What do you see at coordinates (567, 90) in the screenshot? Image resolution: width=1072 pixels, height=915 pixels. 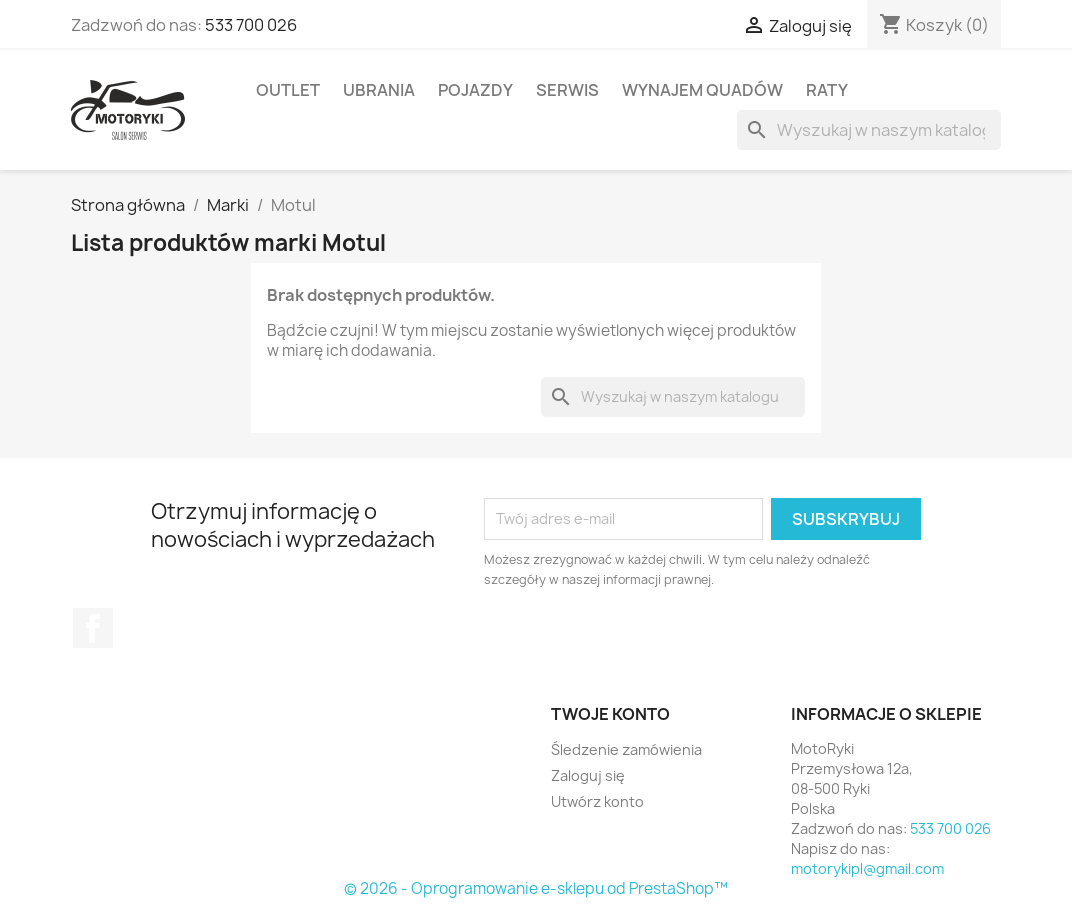 I see `Serwis` at bounding box center [567, 90].